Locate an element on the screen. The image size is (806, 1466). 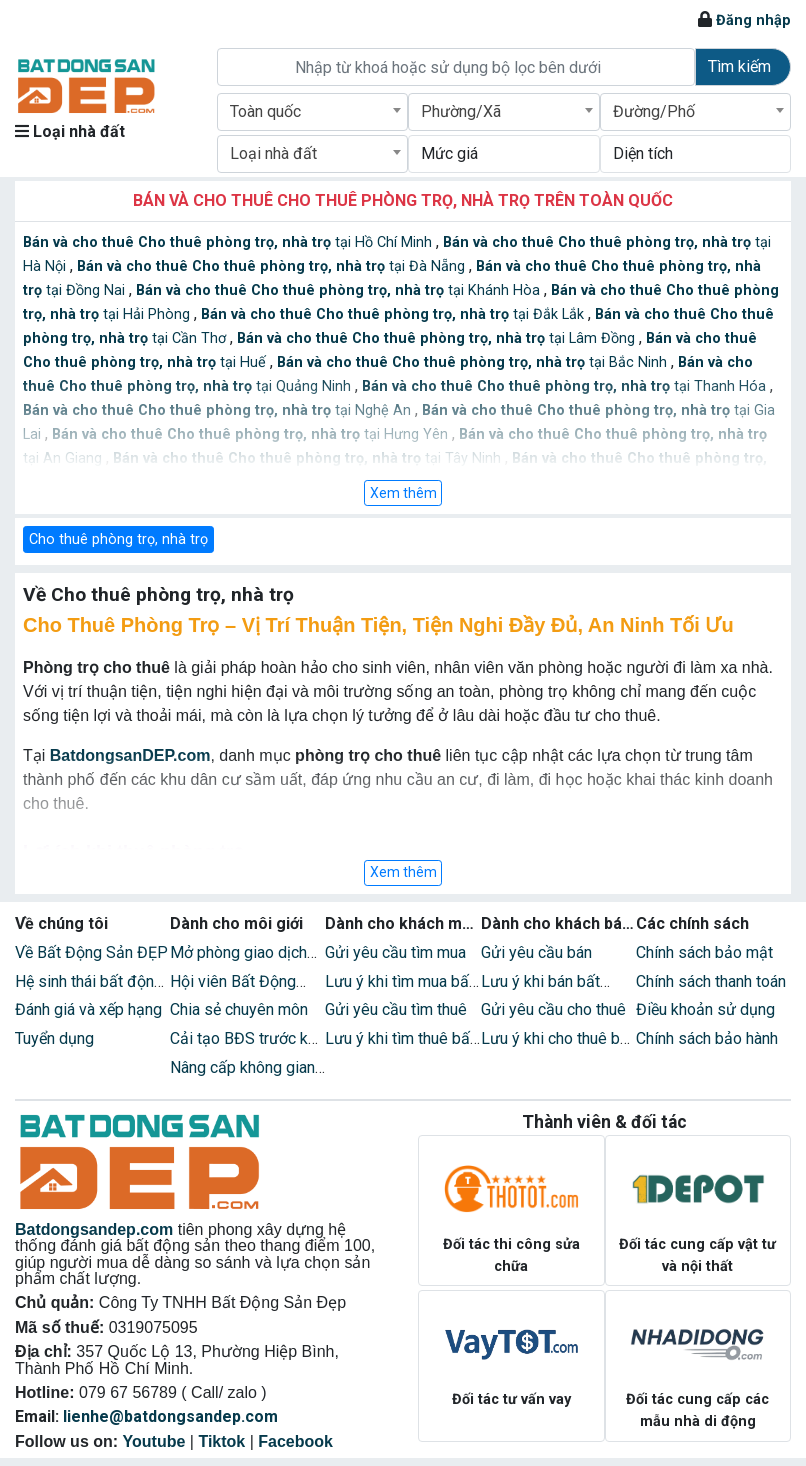
Gửi yêu cầu tìm mua is located at coordinates (395, 952).